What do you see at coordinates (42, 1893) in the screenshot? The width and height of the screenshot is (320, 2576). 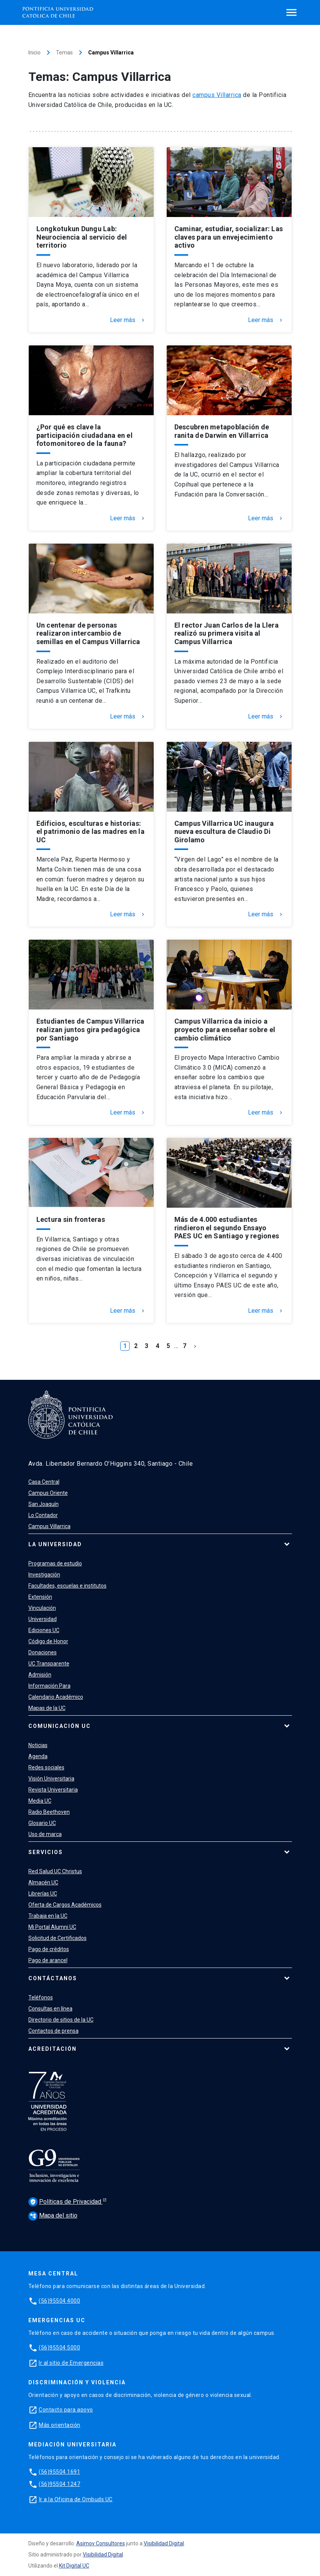 I see `Librerías UC` at bounding box center [42, 1893].